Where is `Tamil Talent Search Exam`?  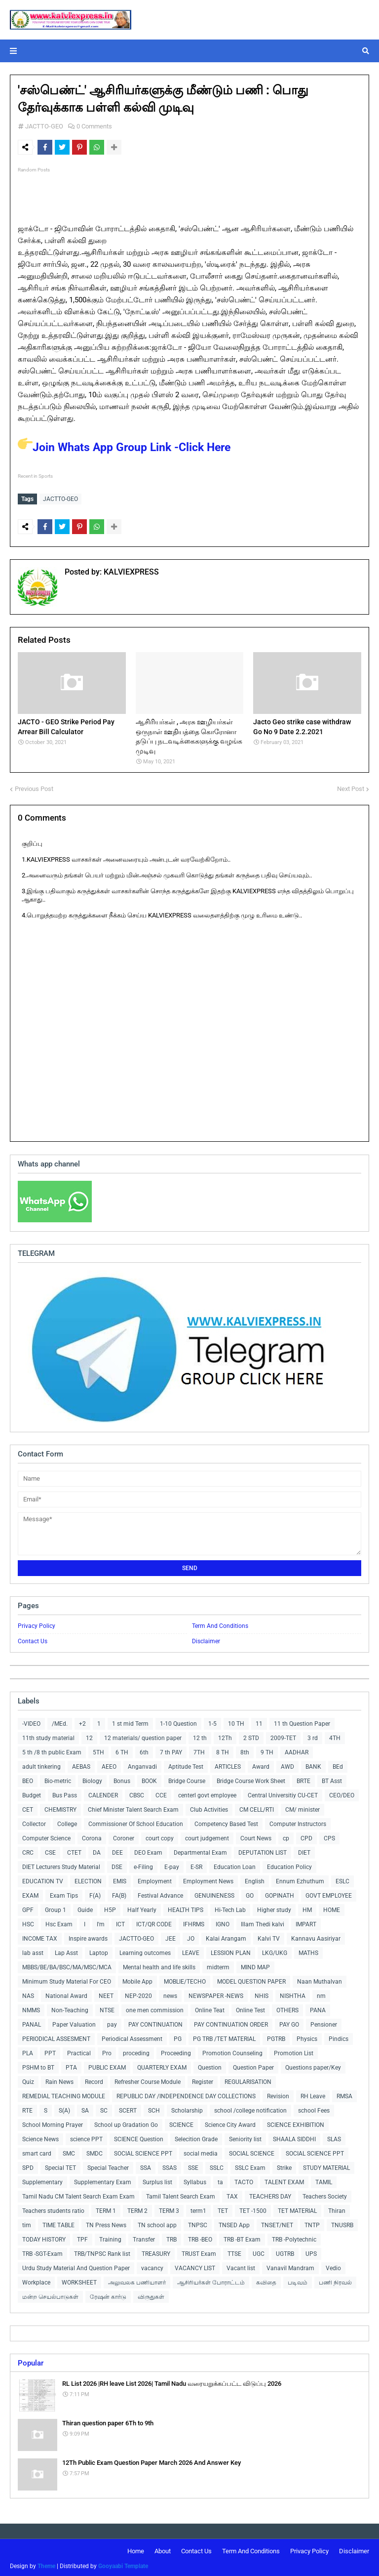 Tamil Talent Search Exam is located at coordinates (180, 2194).